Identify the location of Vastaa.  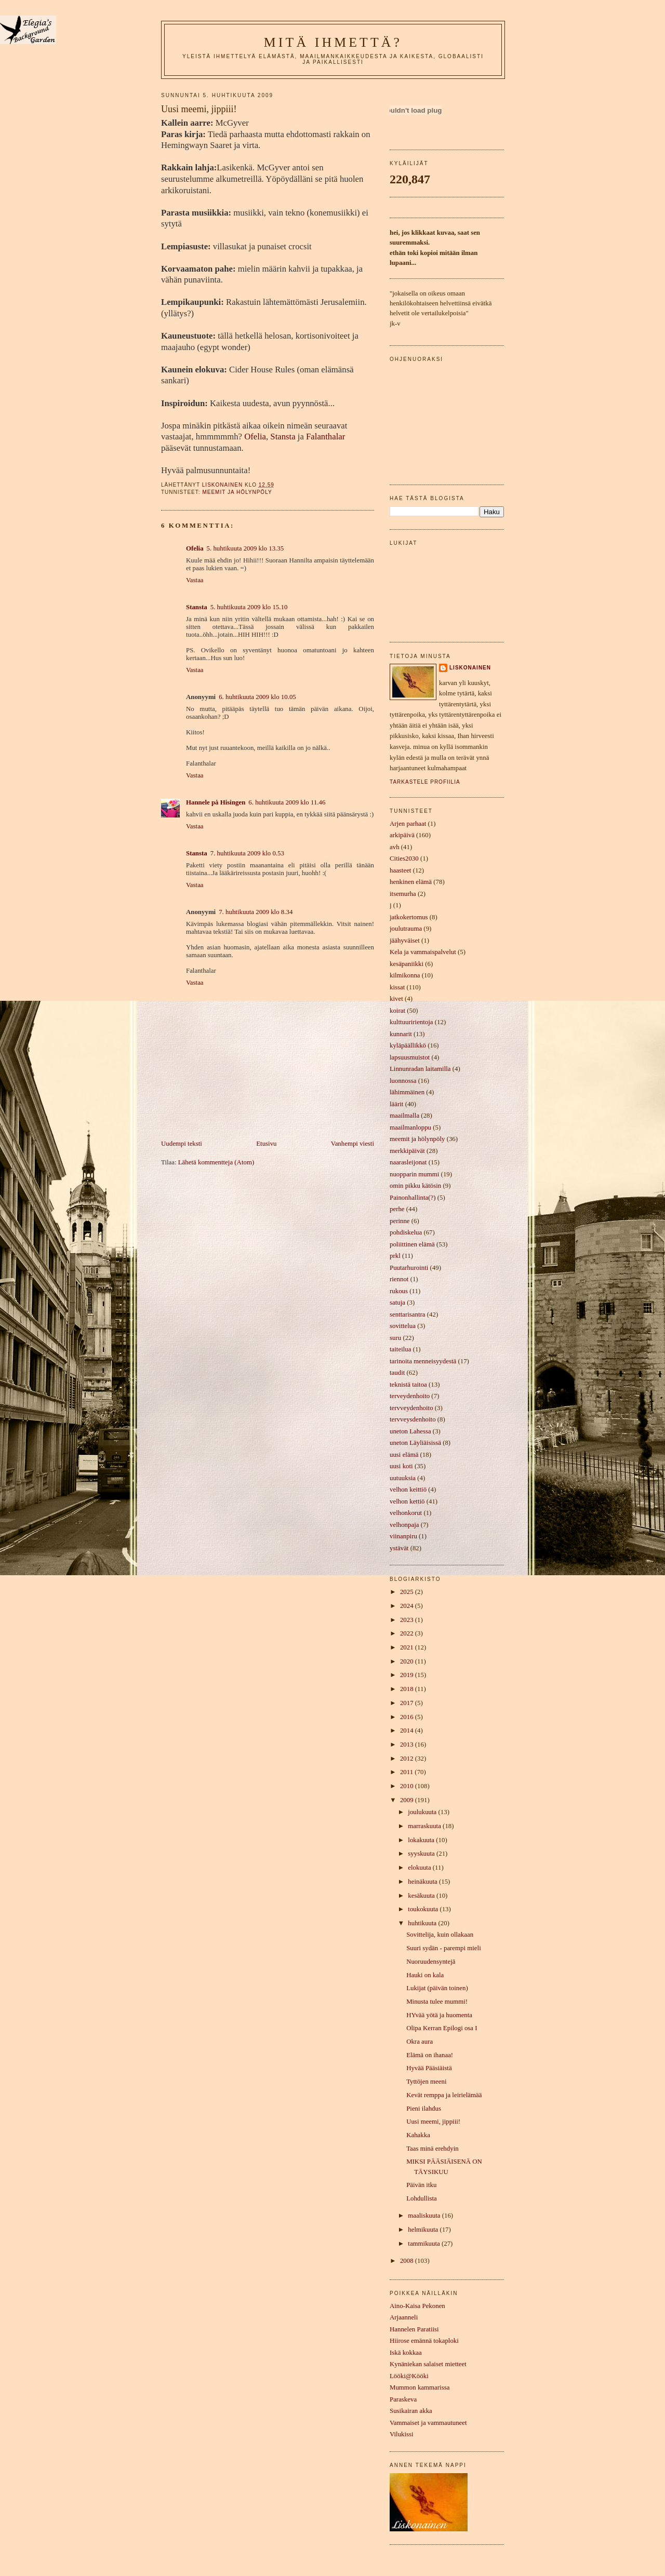
(195, 580).